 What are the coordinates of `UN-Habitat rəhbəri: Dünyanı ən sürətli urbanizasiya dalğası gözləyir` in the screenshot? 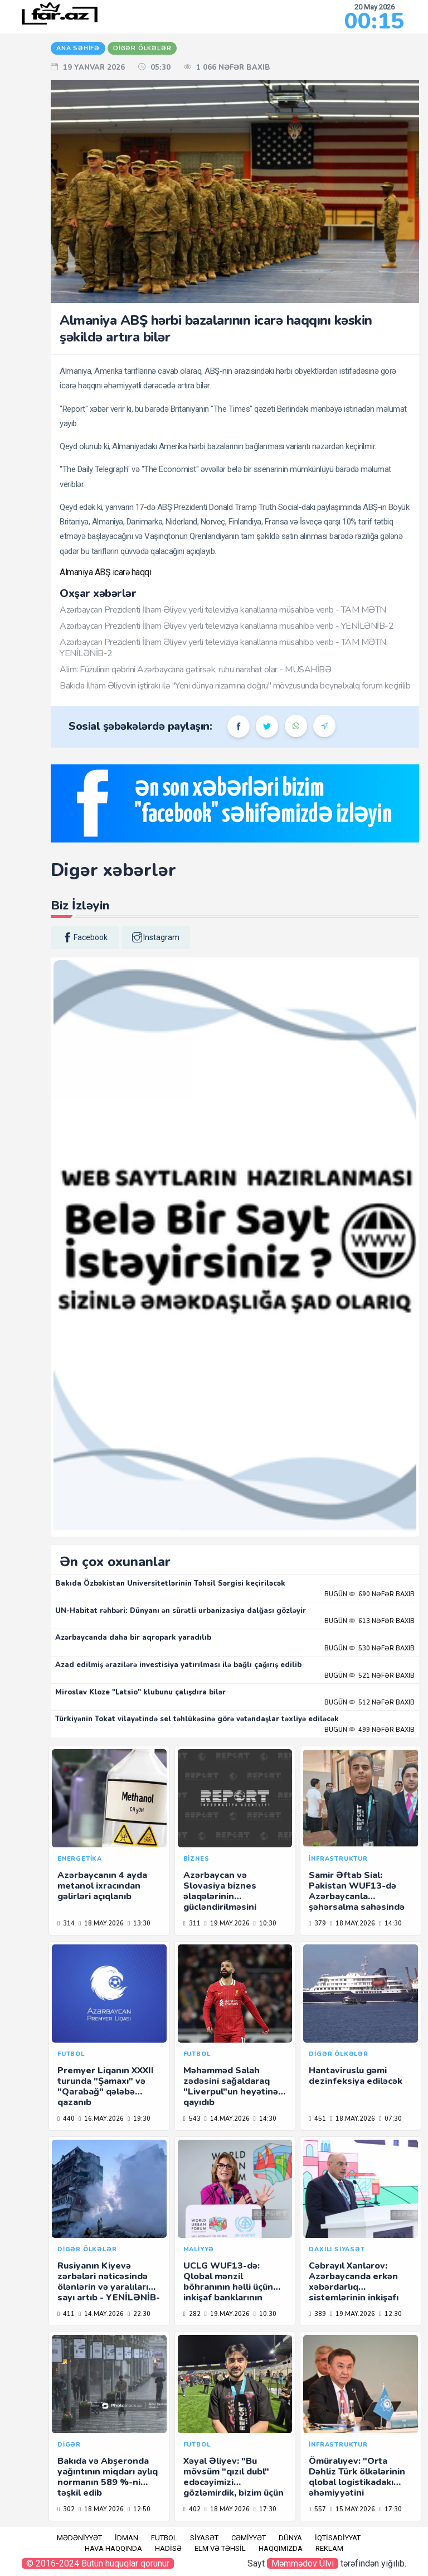 It's located at (180, 1611).